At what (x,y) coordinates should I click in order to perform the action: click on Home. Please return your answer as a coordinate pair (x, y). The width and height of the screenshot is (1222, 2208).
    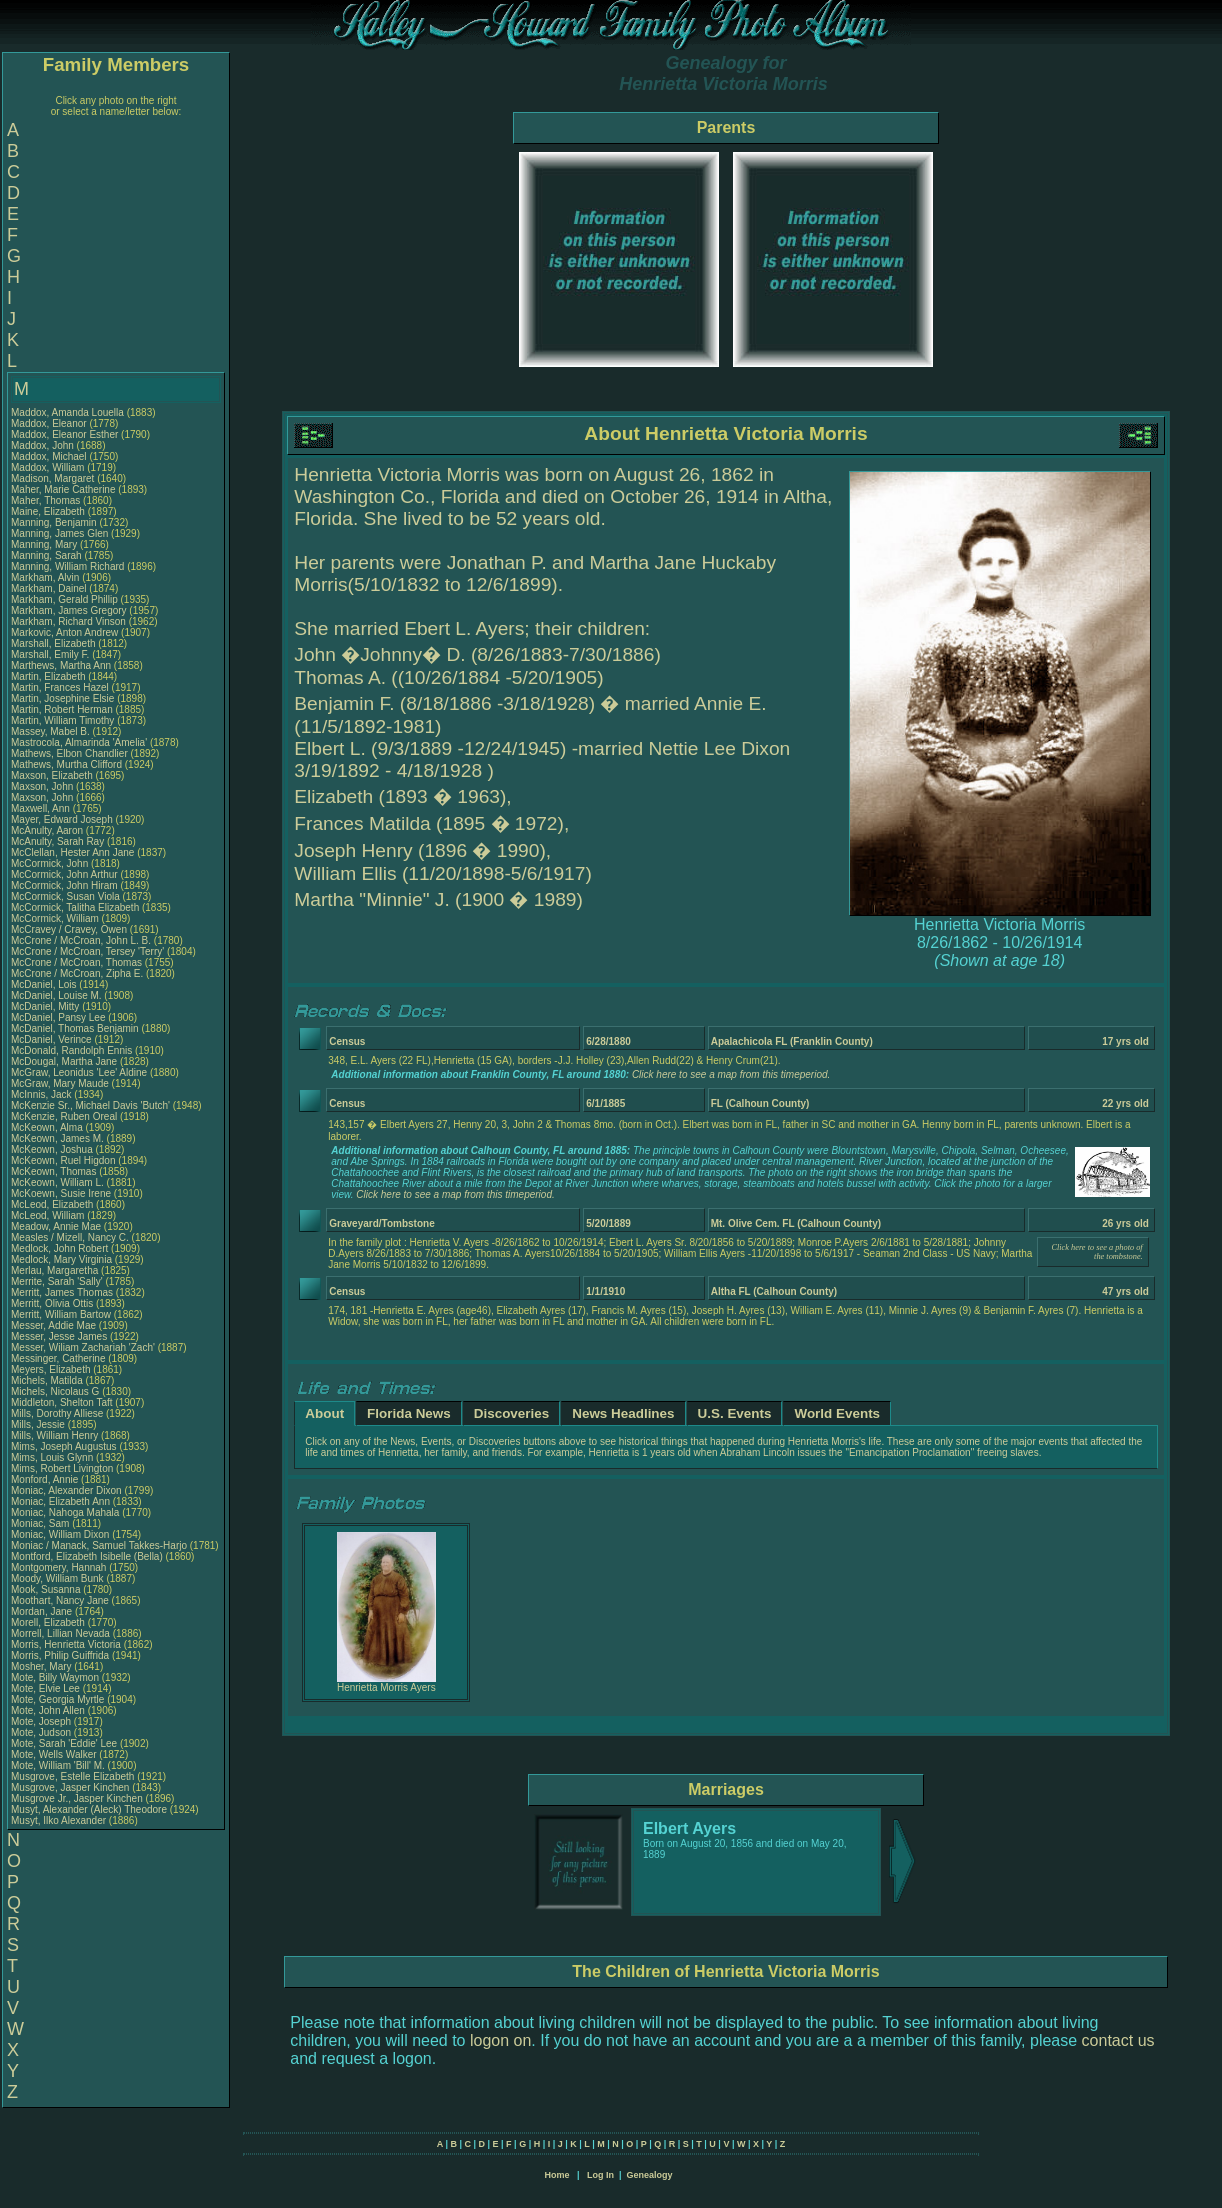
    Looking at the image, I should click on (556, 2175).